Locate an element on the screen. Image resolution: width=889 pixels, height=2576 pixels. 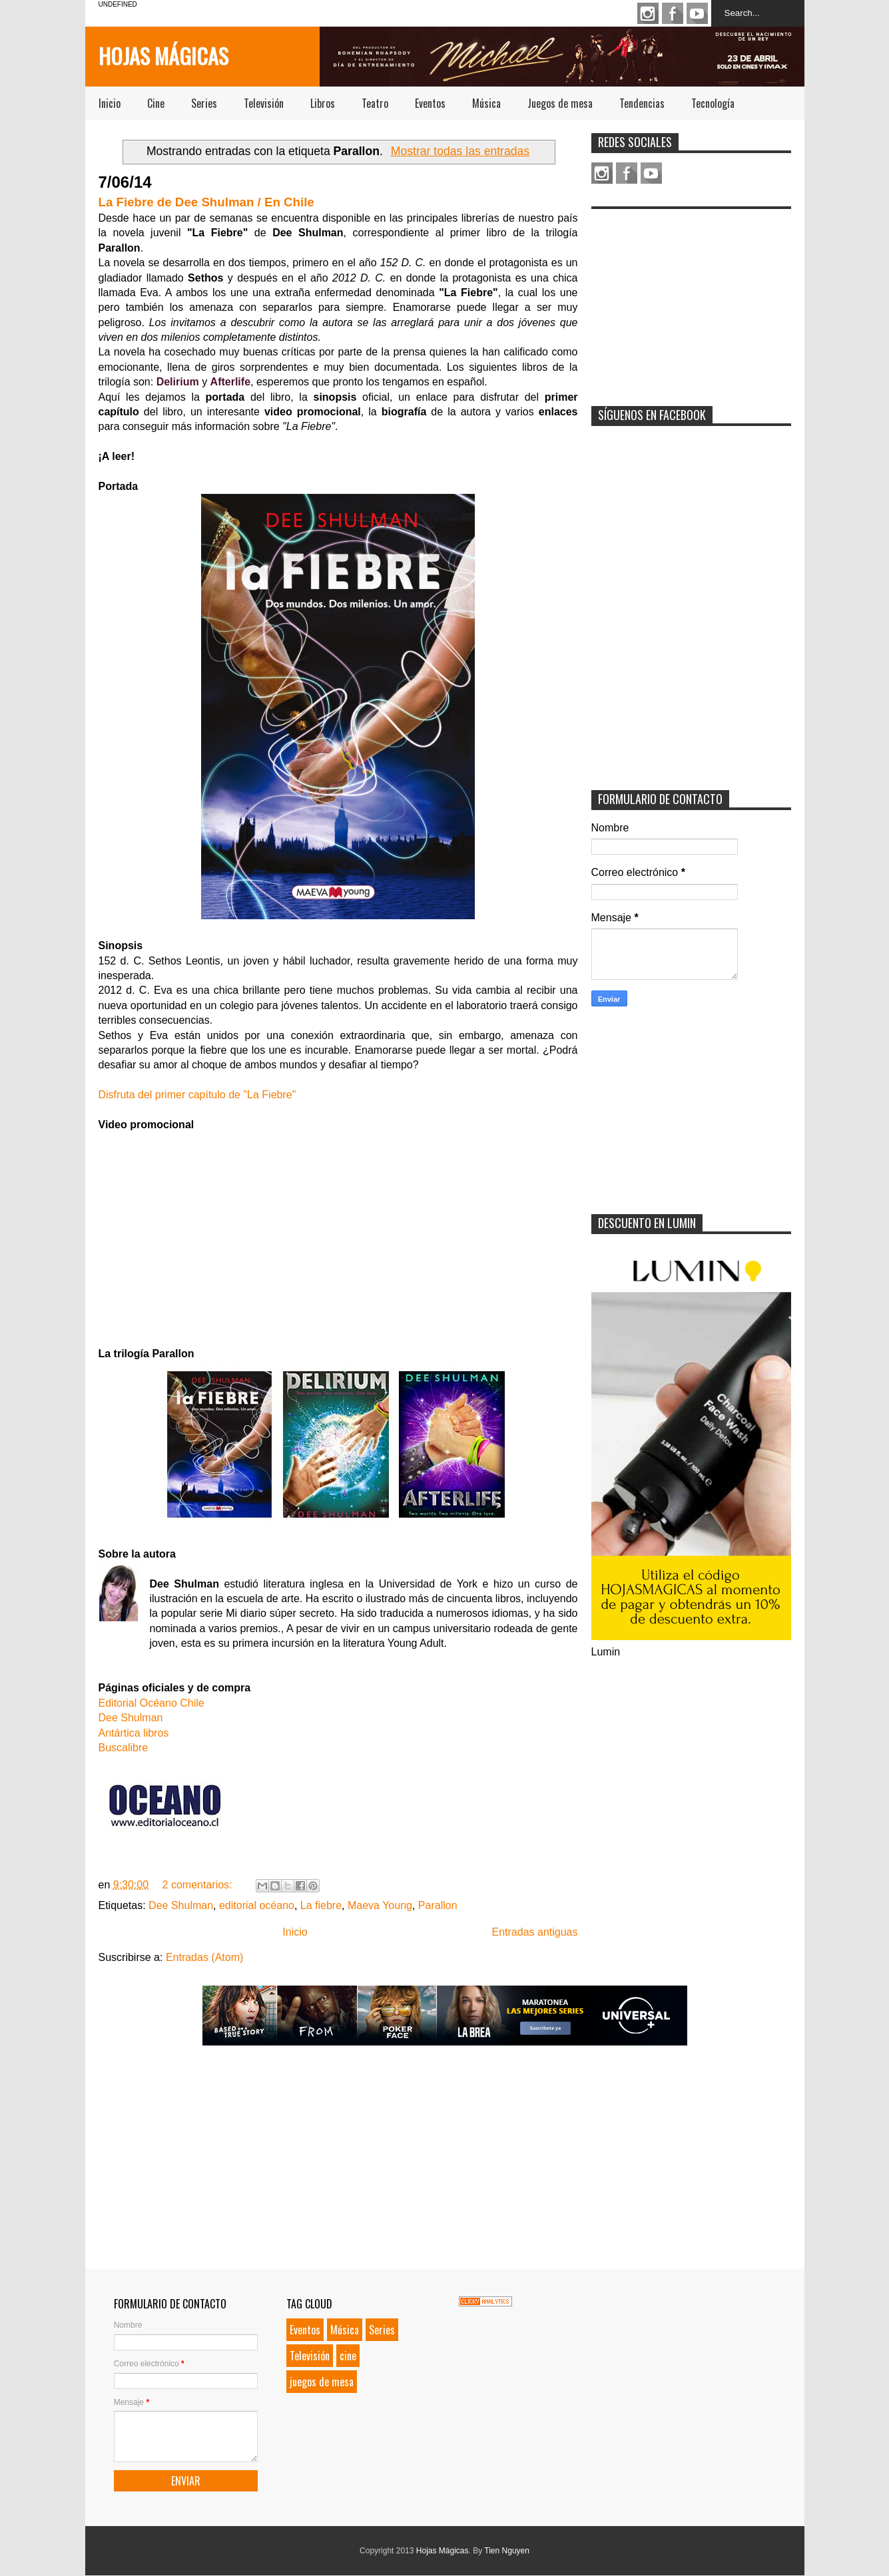
juegos de mesa is located at coordinates (322, 2382).